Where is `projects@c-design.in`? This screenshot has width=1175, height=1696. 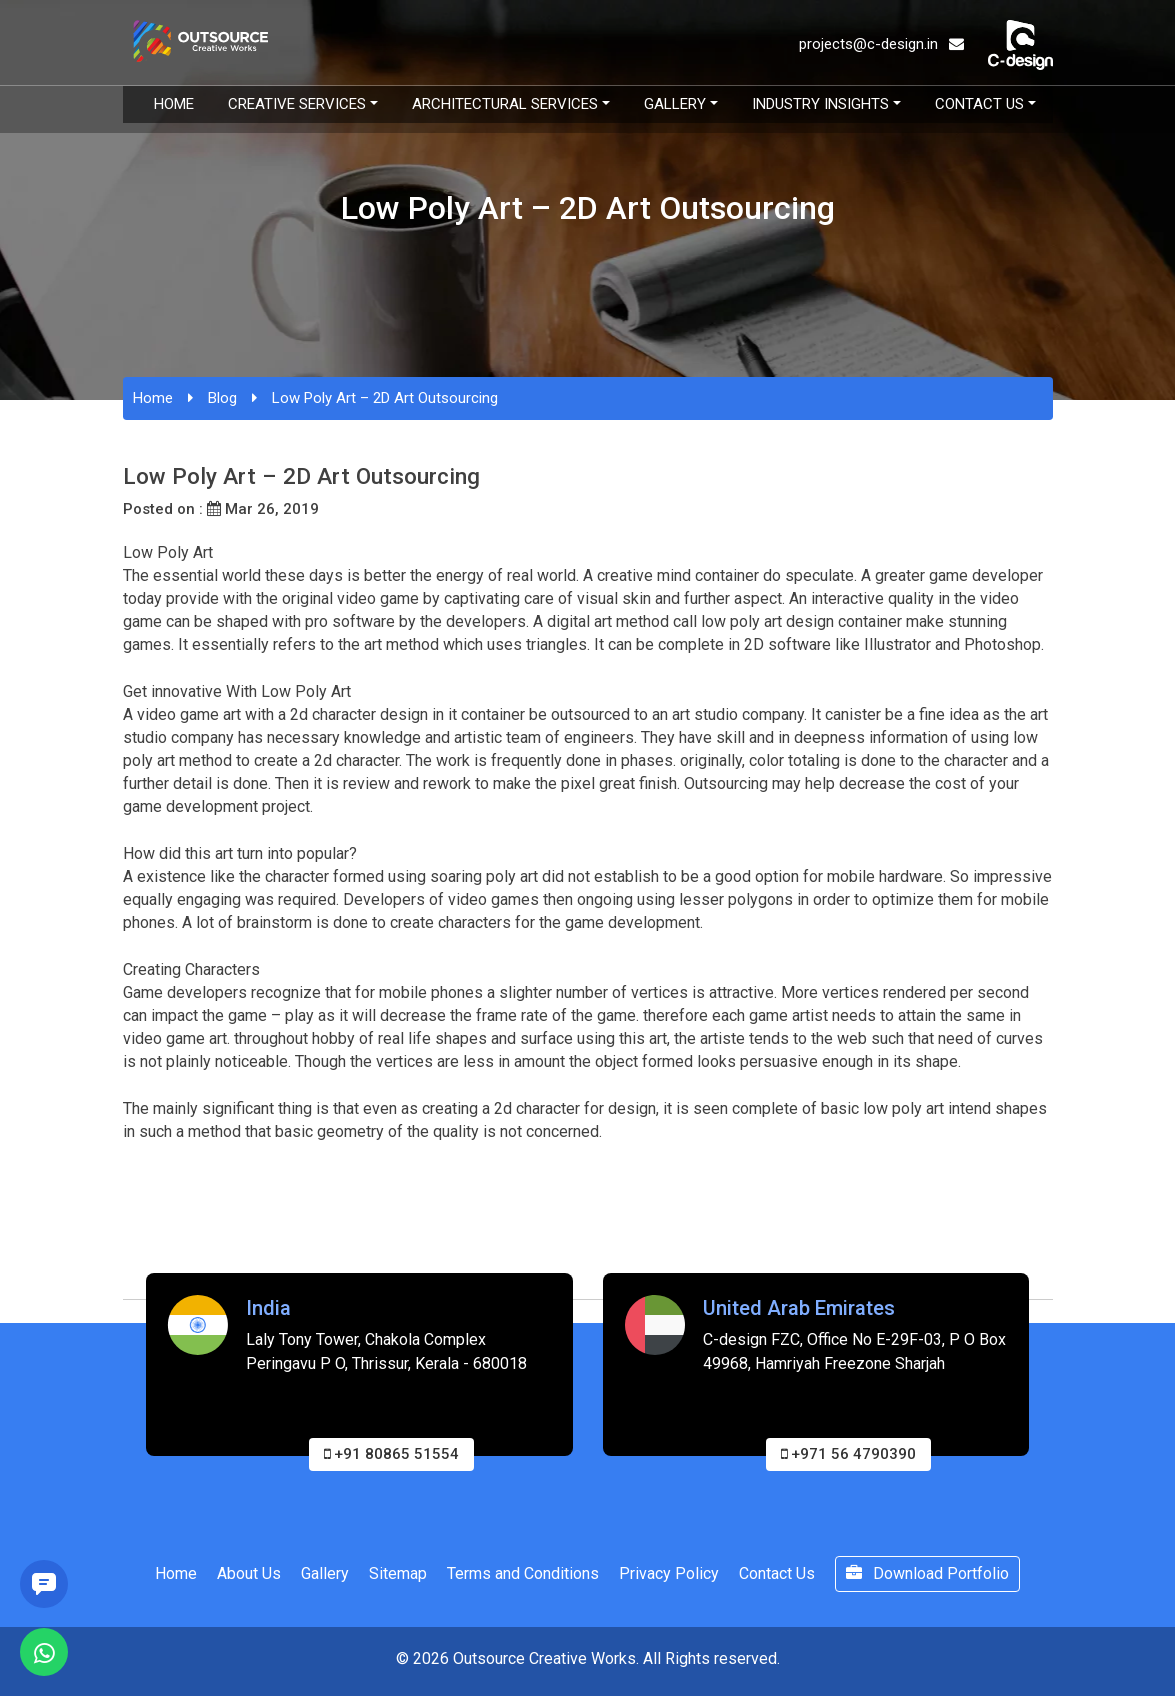 projects@c-design.in is located at coordinates (881, 44).